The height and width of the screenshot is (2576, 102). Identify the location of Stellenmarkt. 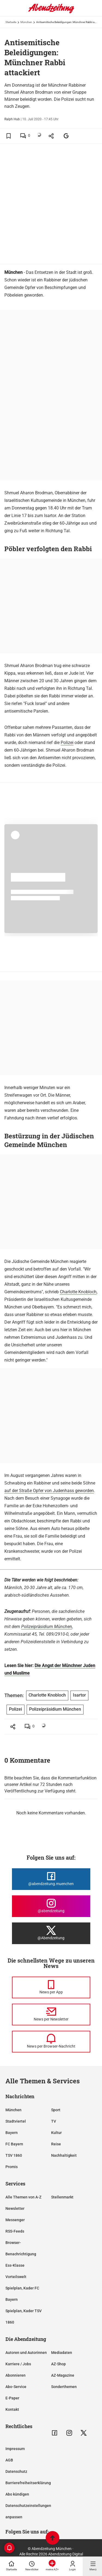
(62, 2197).